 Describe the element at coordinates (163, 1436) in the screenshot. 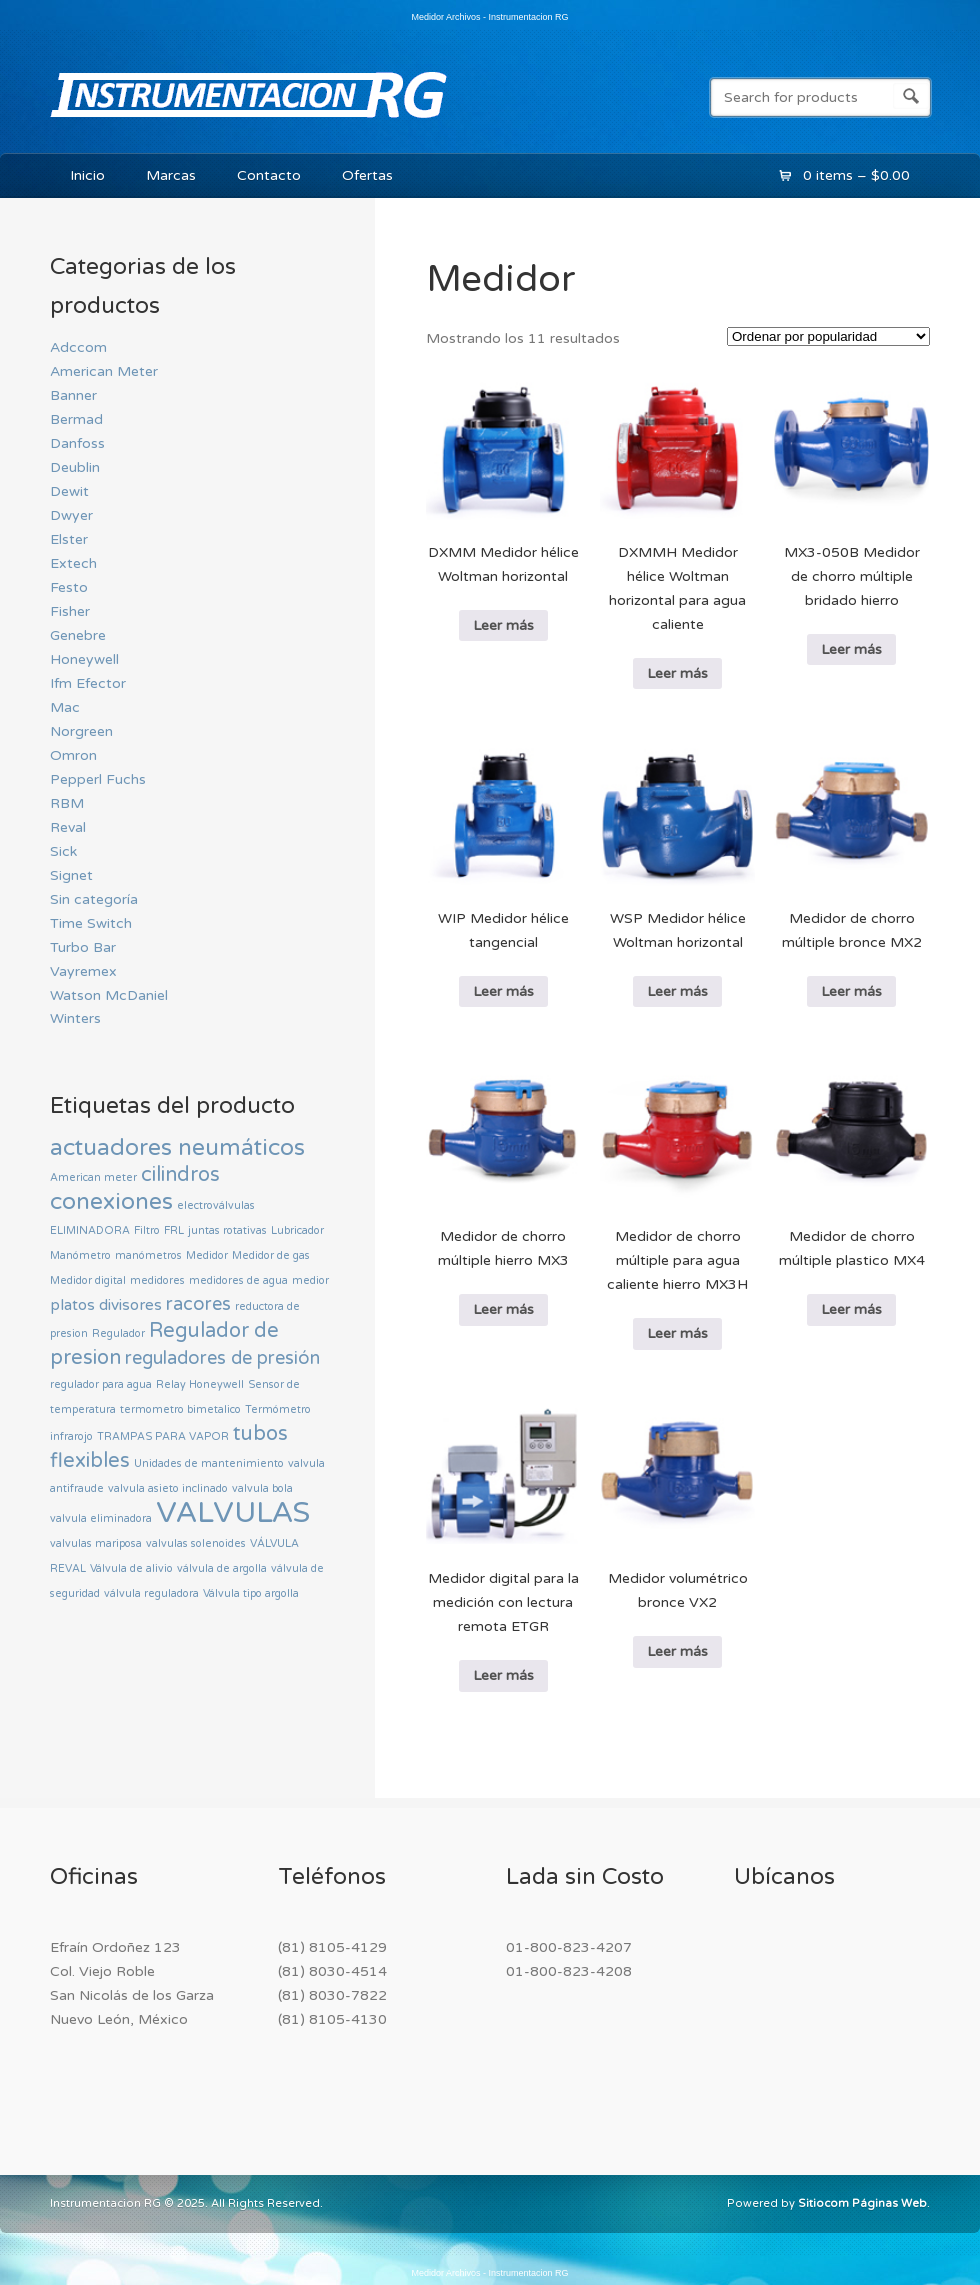

I see `TRAMPAS PARA VAPOR [TRAMPAS PARA VAPOR (0 productos)]` at that location.